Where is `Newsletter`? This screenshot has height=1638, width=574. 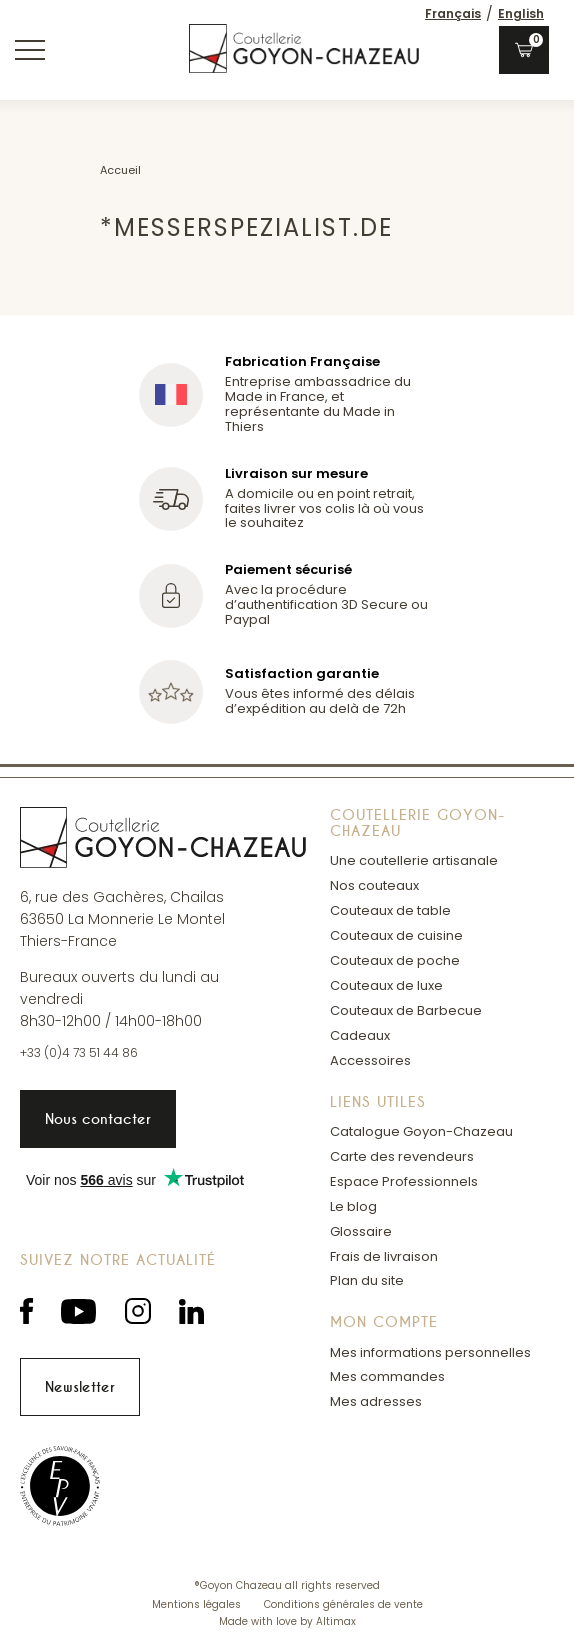
Newsletter is located at coordinates (80, 1387).